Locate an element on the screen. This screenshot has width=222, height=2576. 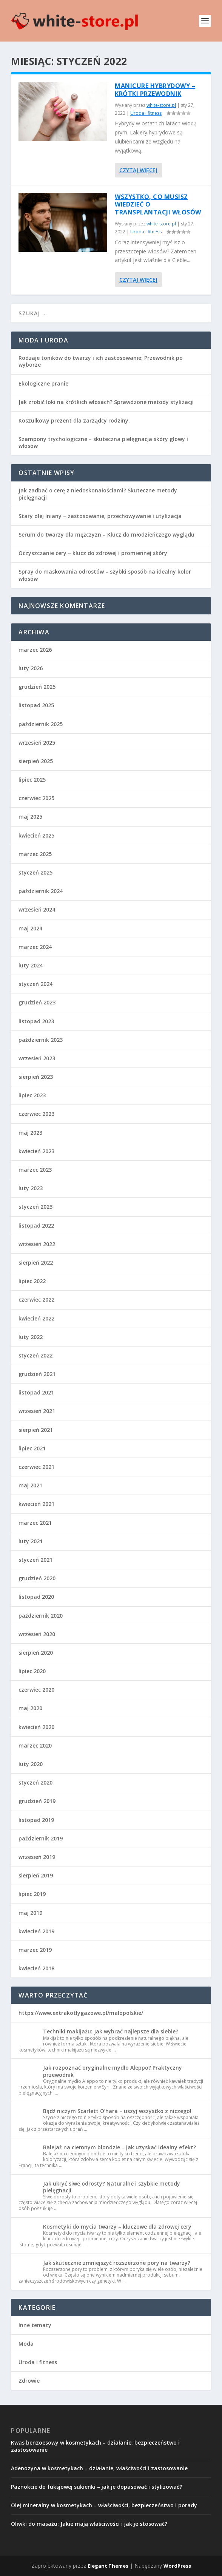
czerwiec 2025 is located at coordinates (36, 798).